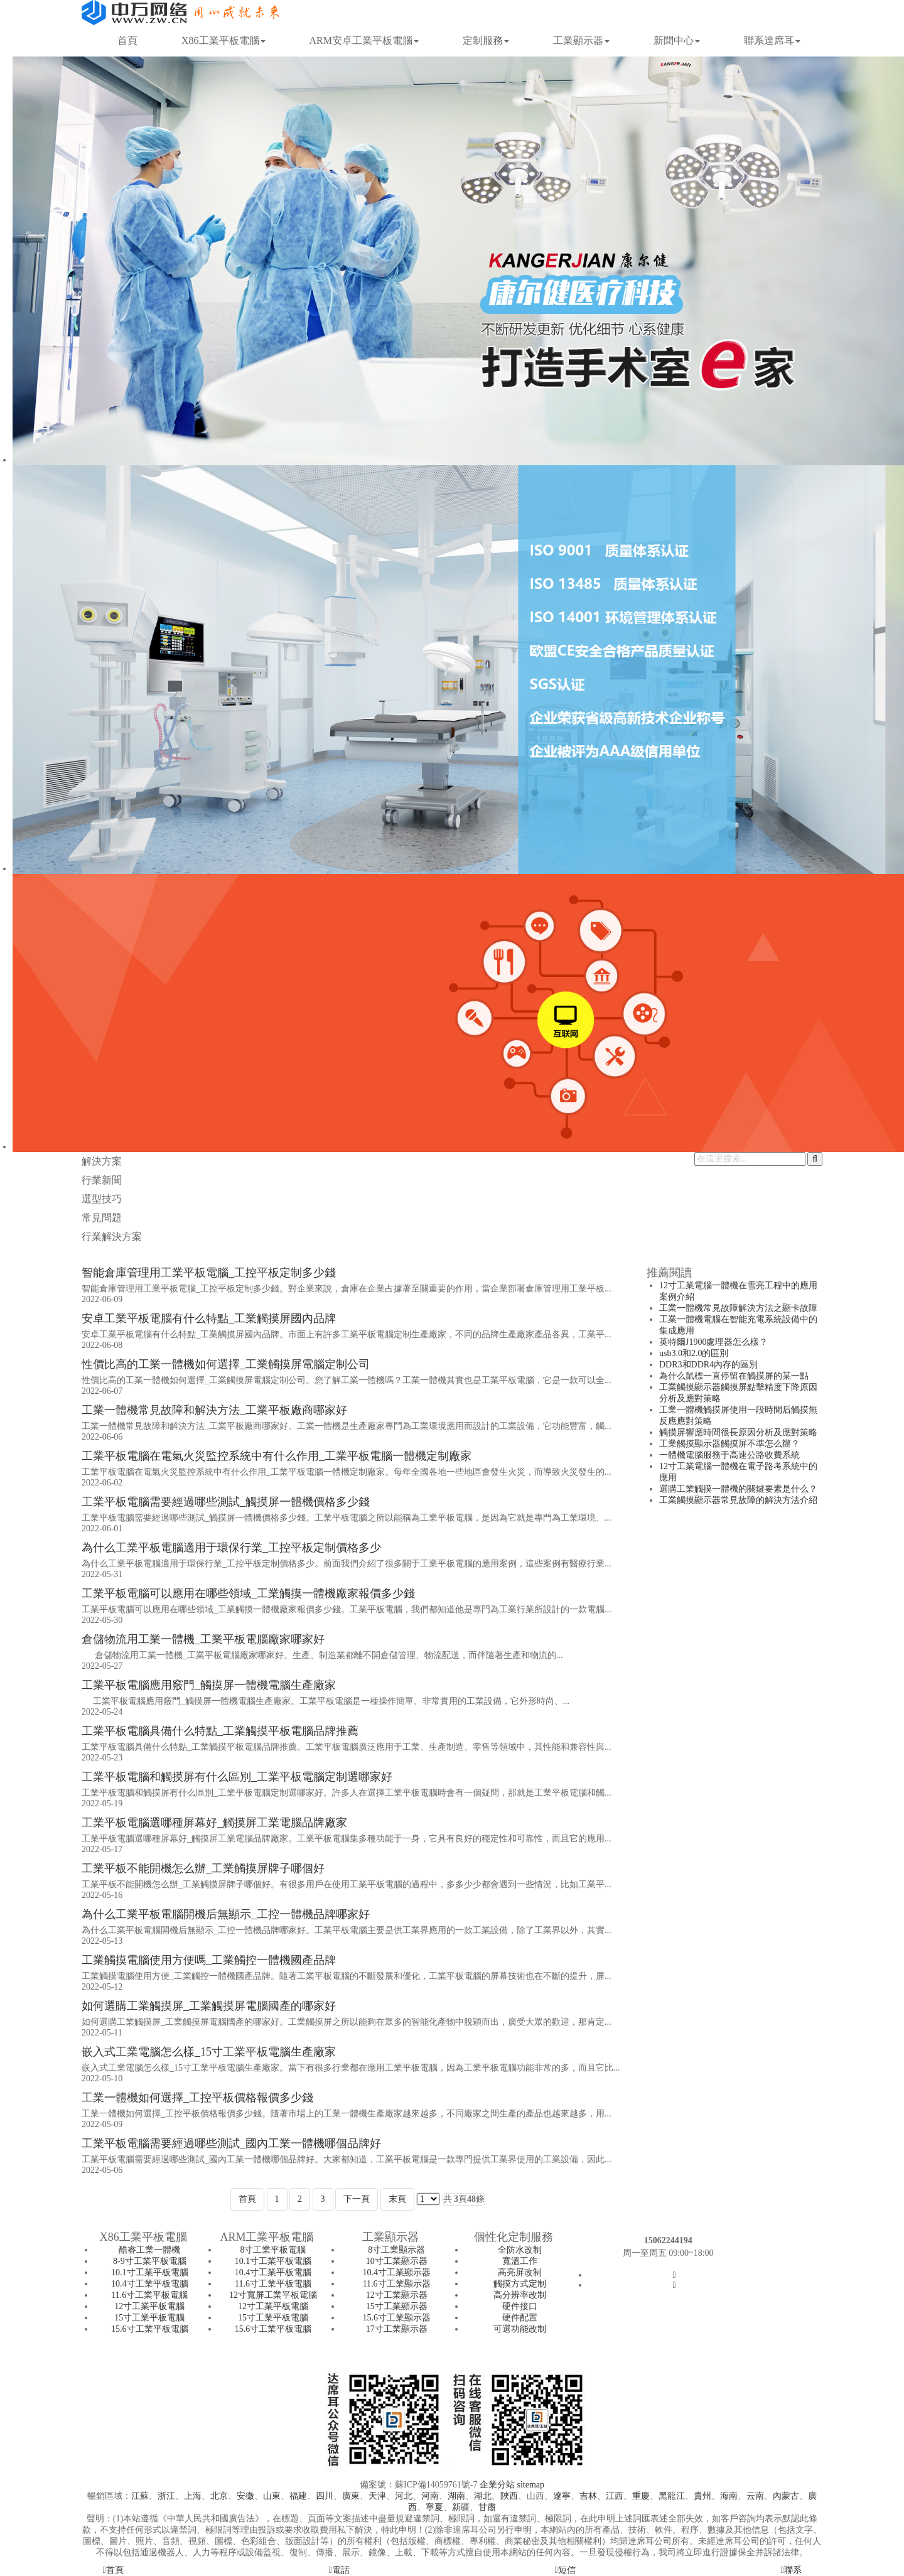 The height and width of the screenshot is (2576, 904). What do you see at coordinates (509, 2496) in the screenshot?
I see `陜西` at bounding box center [509, 2496].